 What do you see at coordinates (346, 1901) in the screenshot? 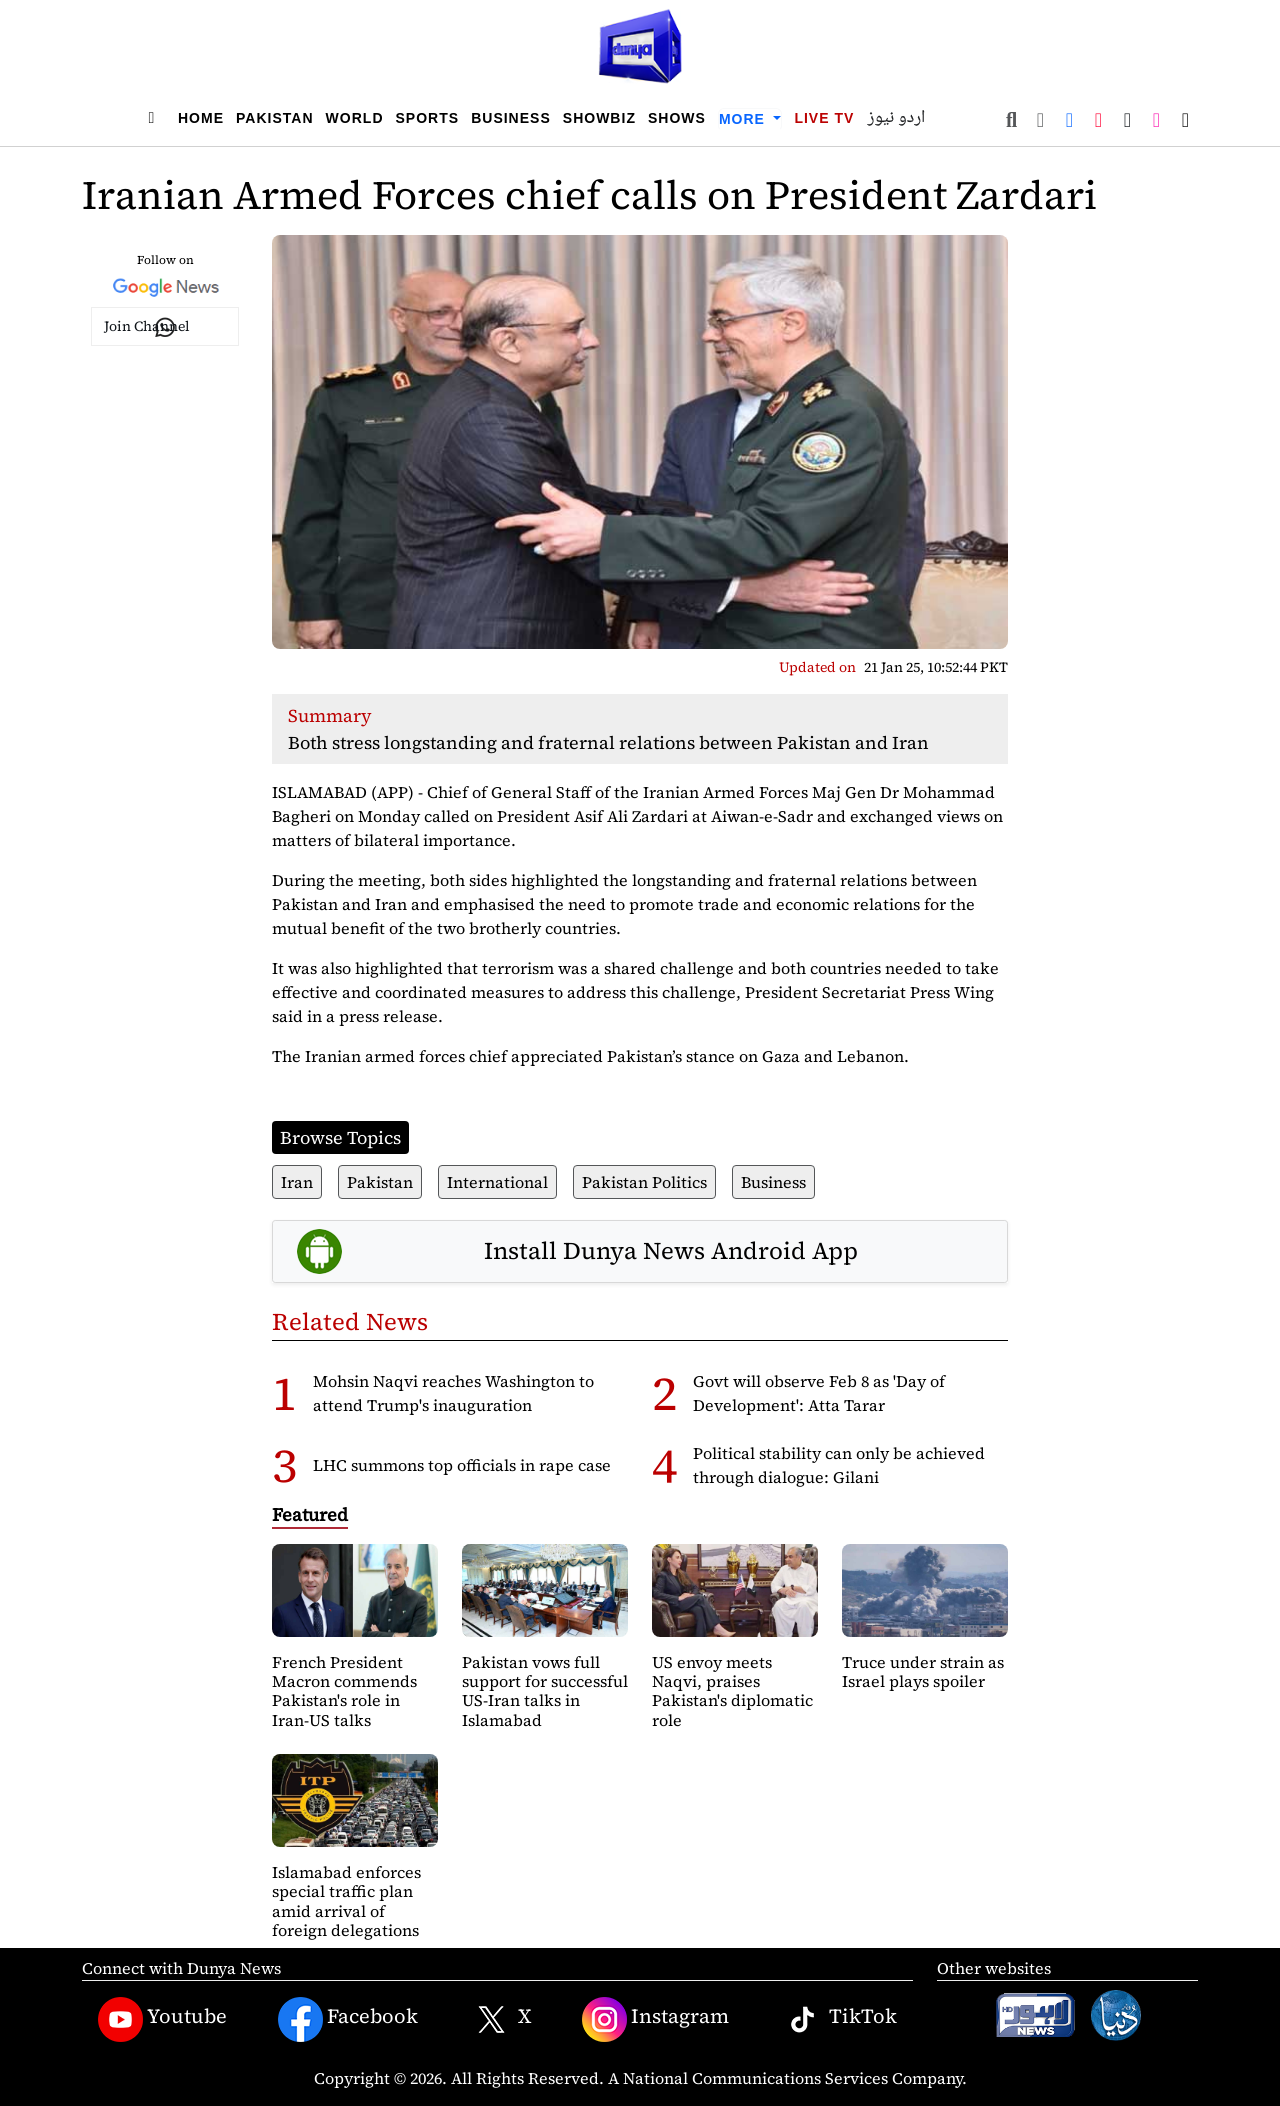
I see `Islamabad enforces special traffic plan amid arrival of foreign delegations` at bounding box center [346, 1901].